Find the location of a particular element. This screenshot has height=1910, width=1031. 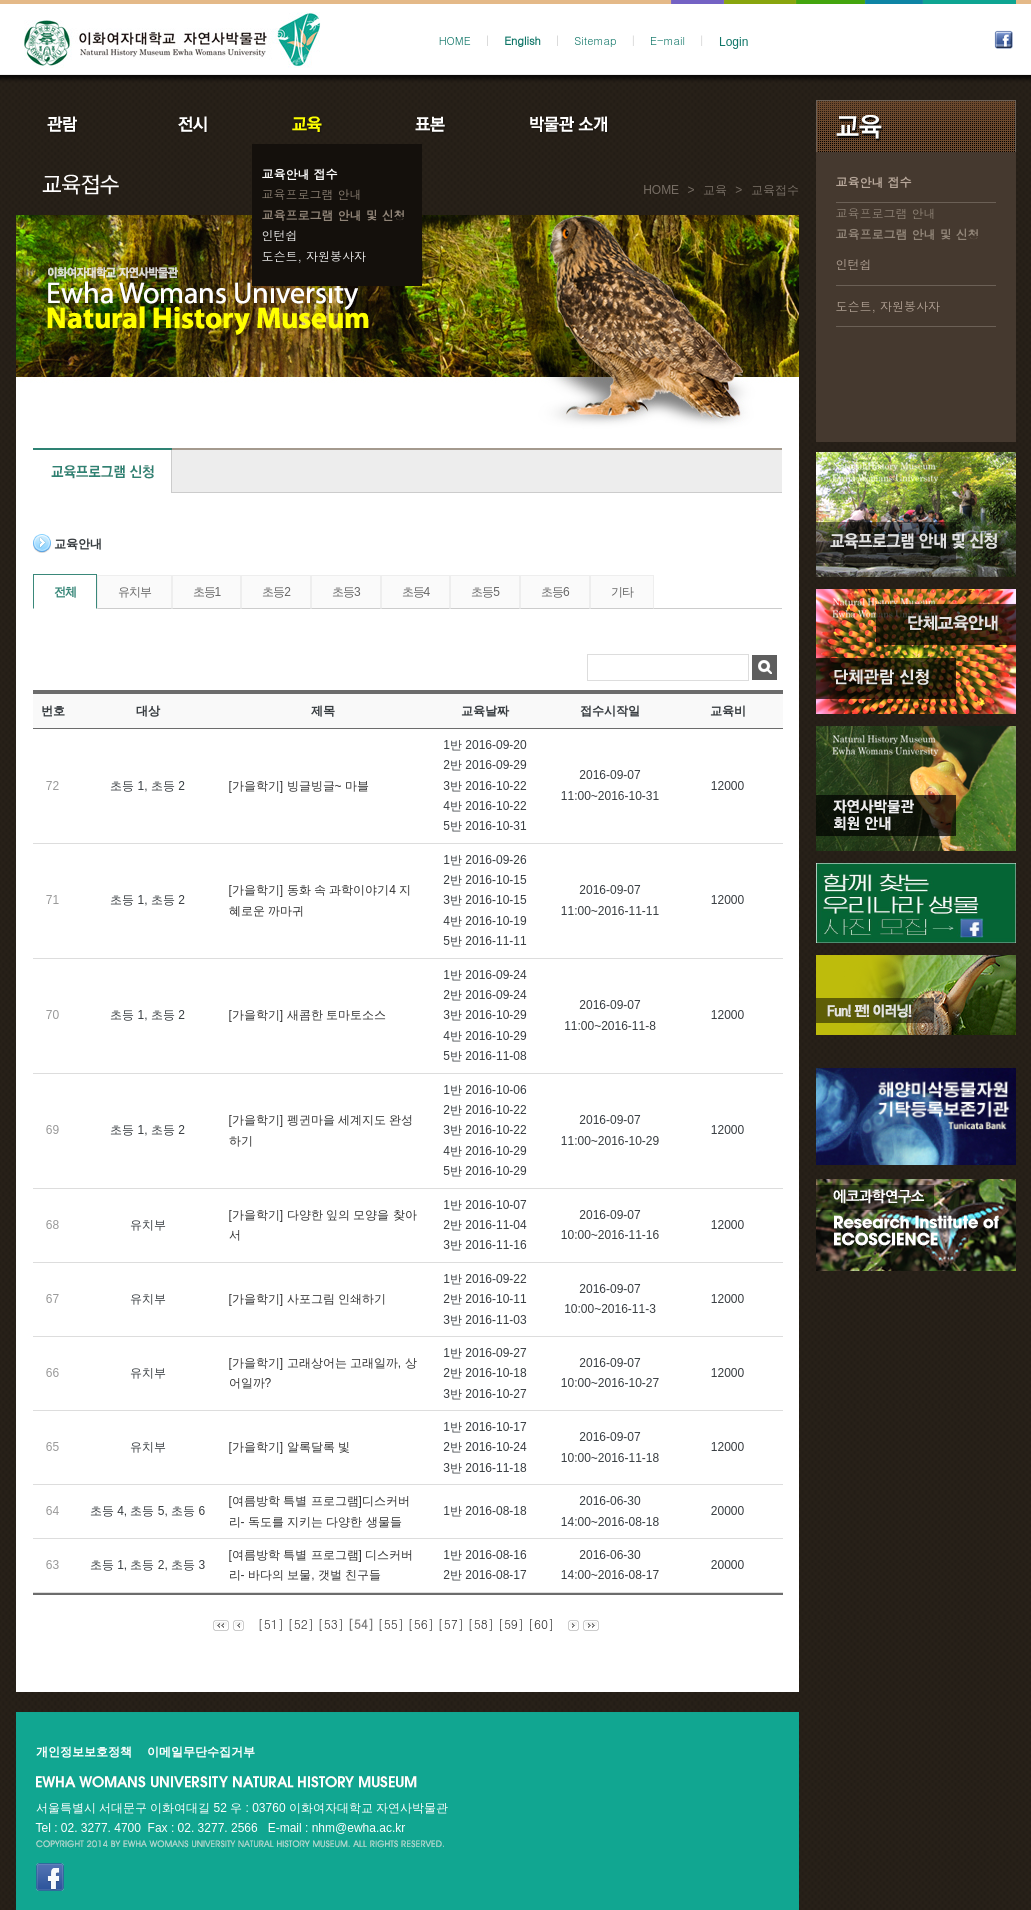

[가을학기] 알록달록 빛 is located at coordinates (289, 1447).